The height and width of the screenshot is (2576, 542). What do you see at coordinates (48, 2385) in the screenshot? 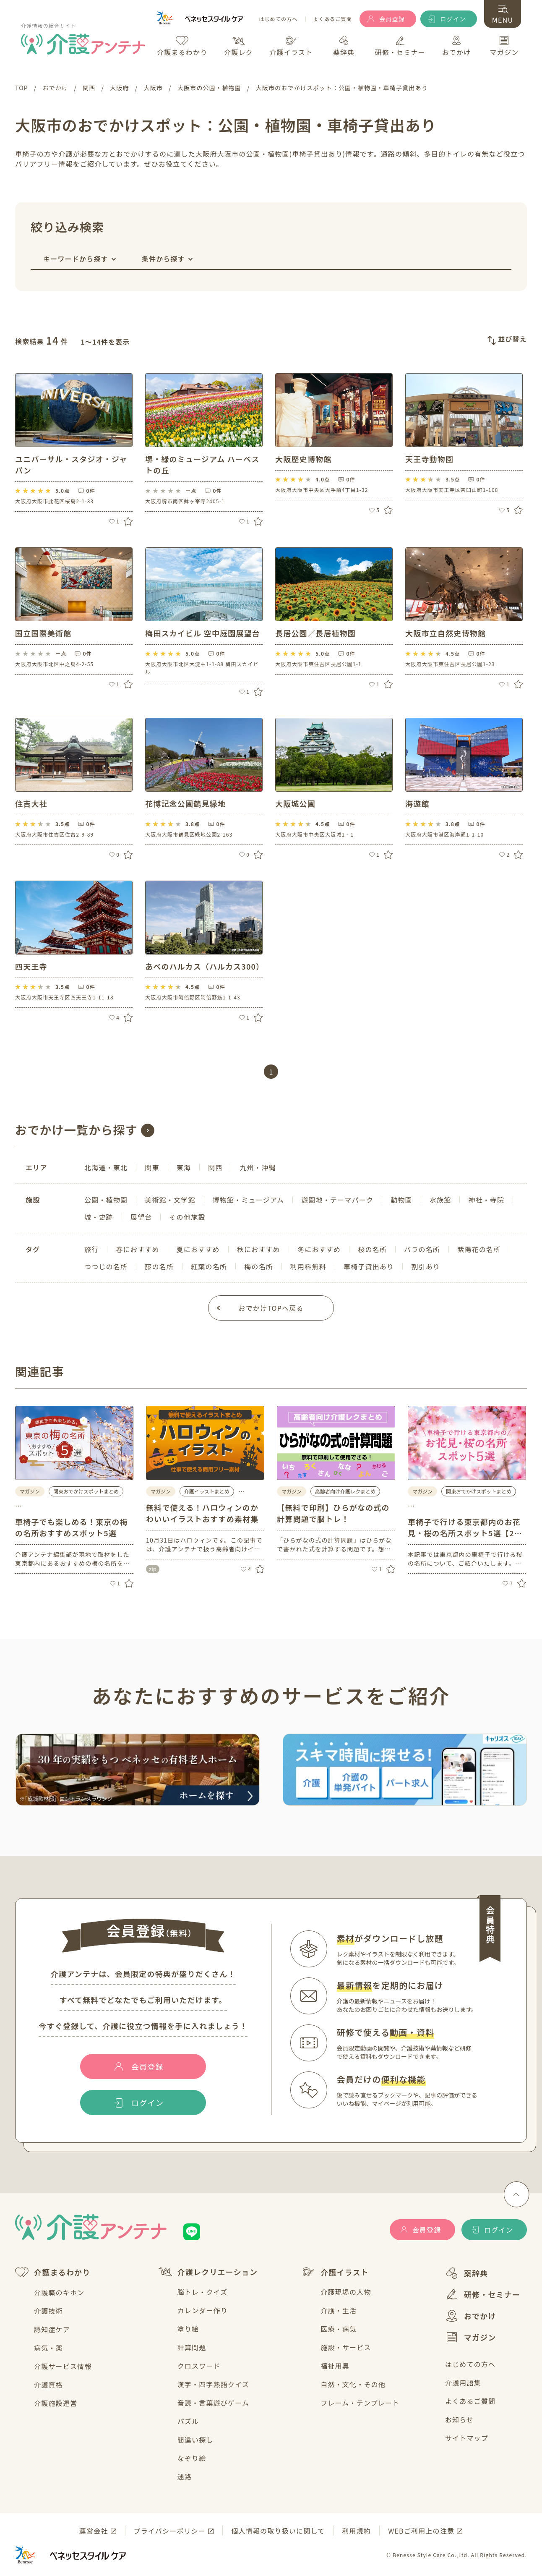
I see `介護資格` at bounding box center [48, 2385].